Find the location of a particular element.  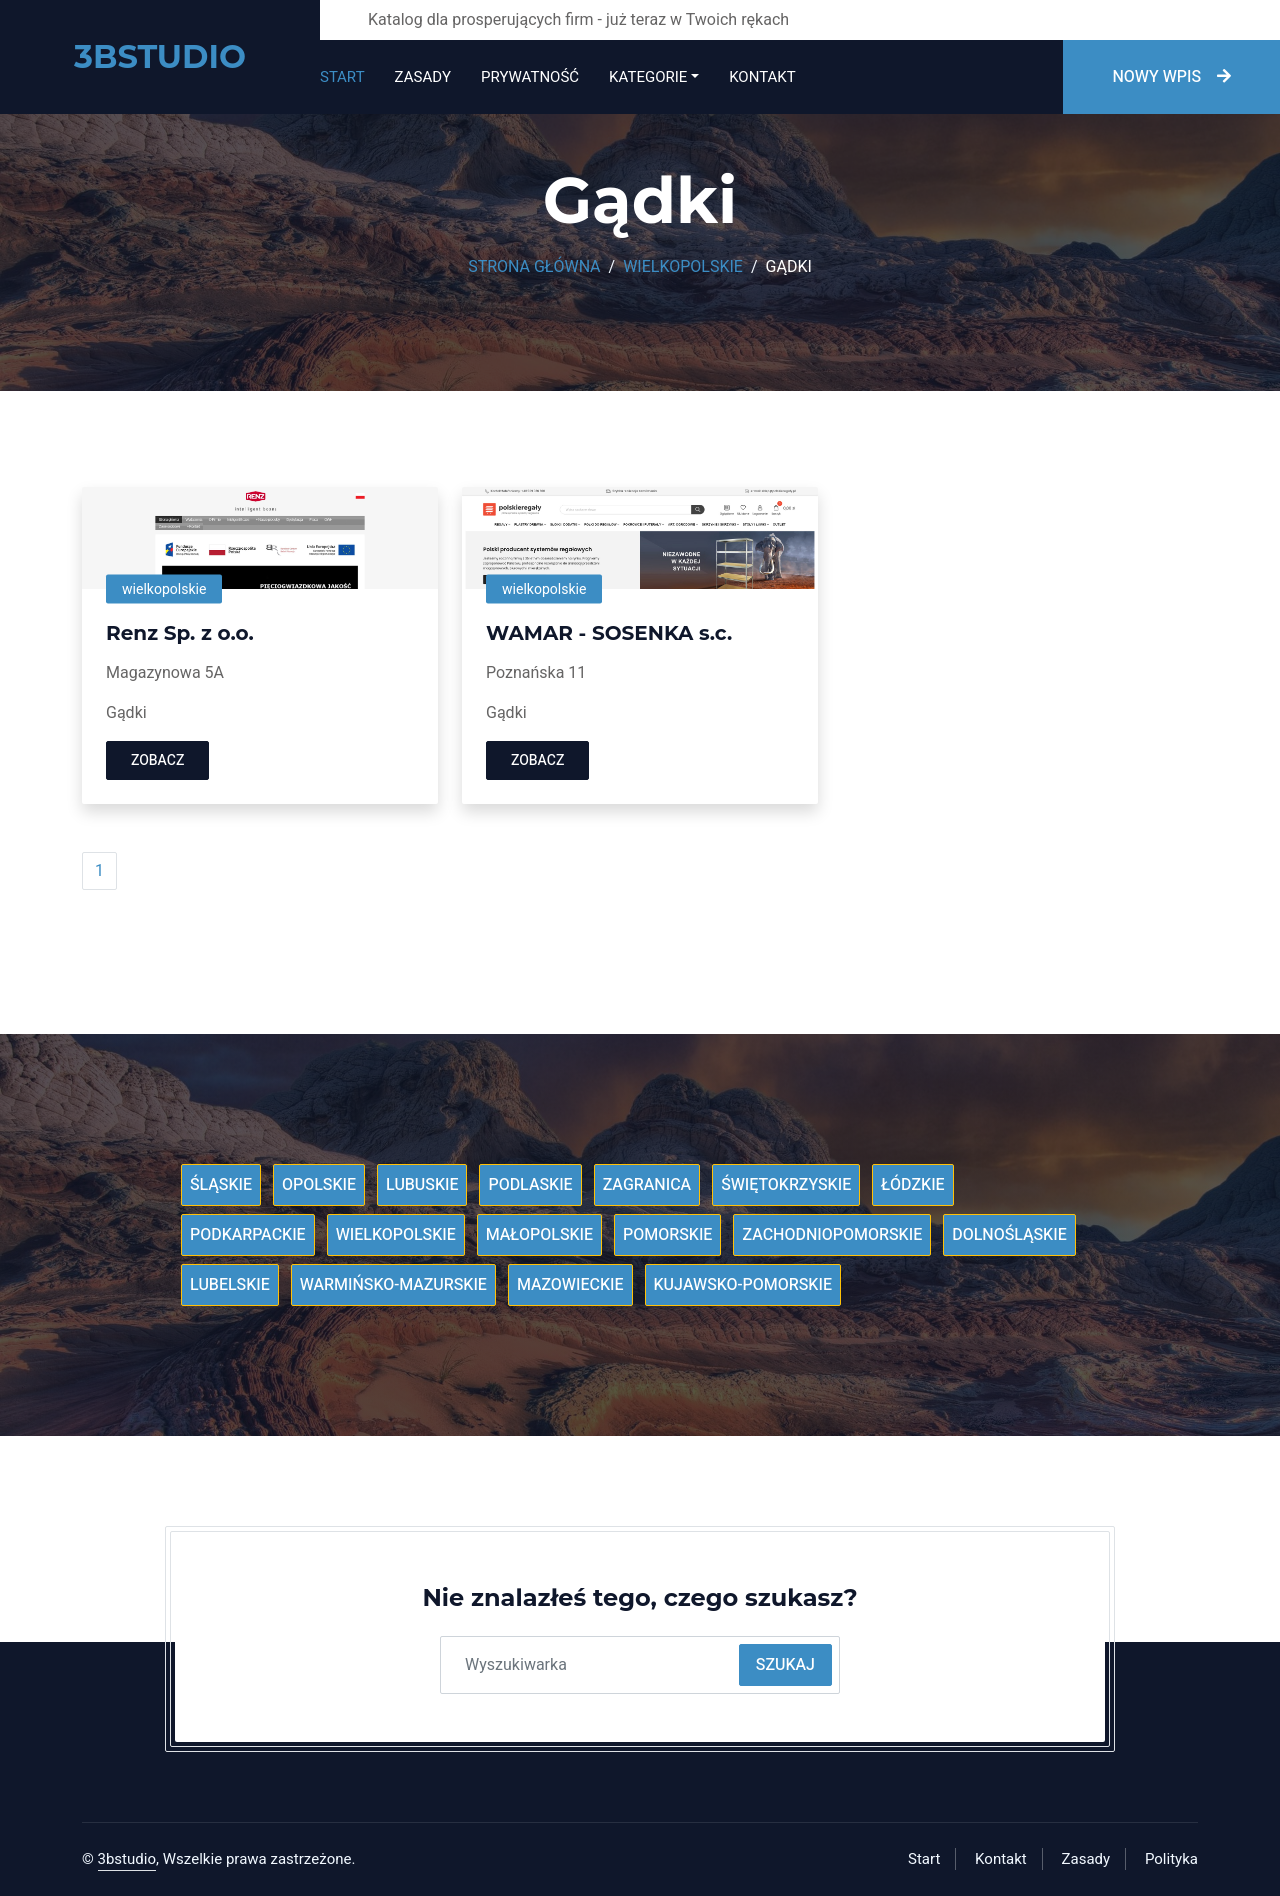

Kategorie is located at coordinates (648, 77).